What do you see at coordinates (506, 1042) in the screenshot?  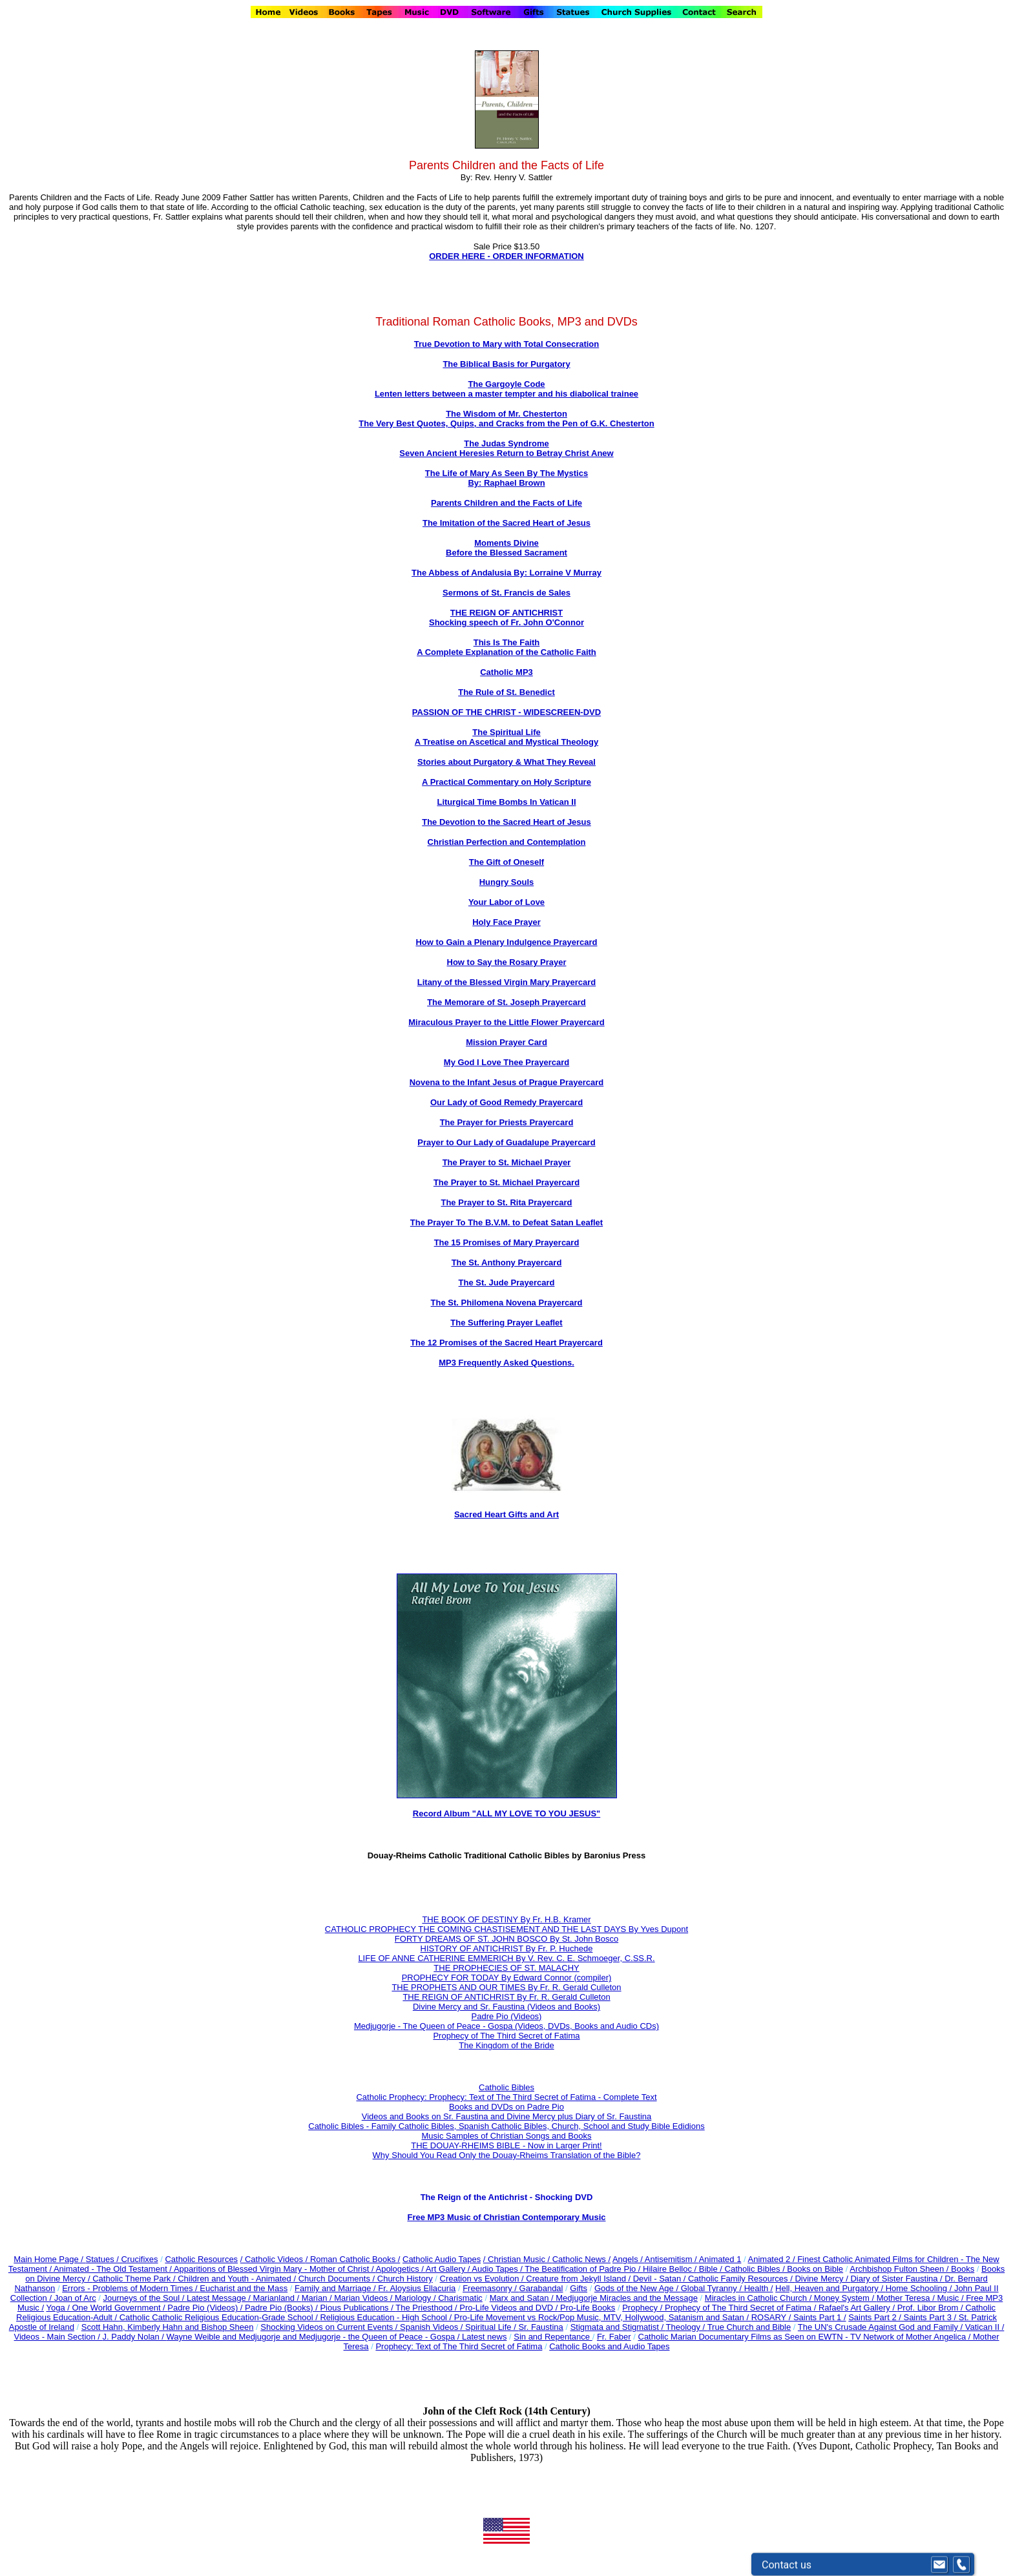 I see `Mission Prayer Card` at bounding box center [506, 1042].